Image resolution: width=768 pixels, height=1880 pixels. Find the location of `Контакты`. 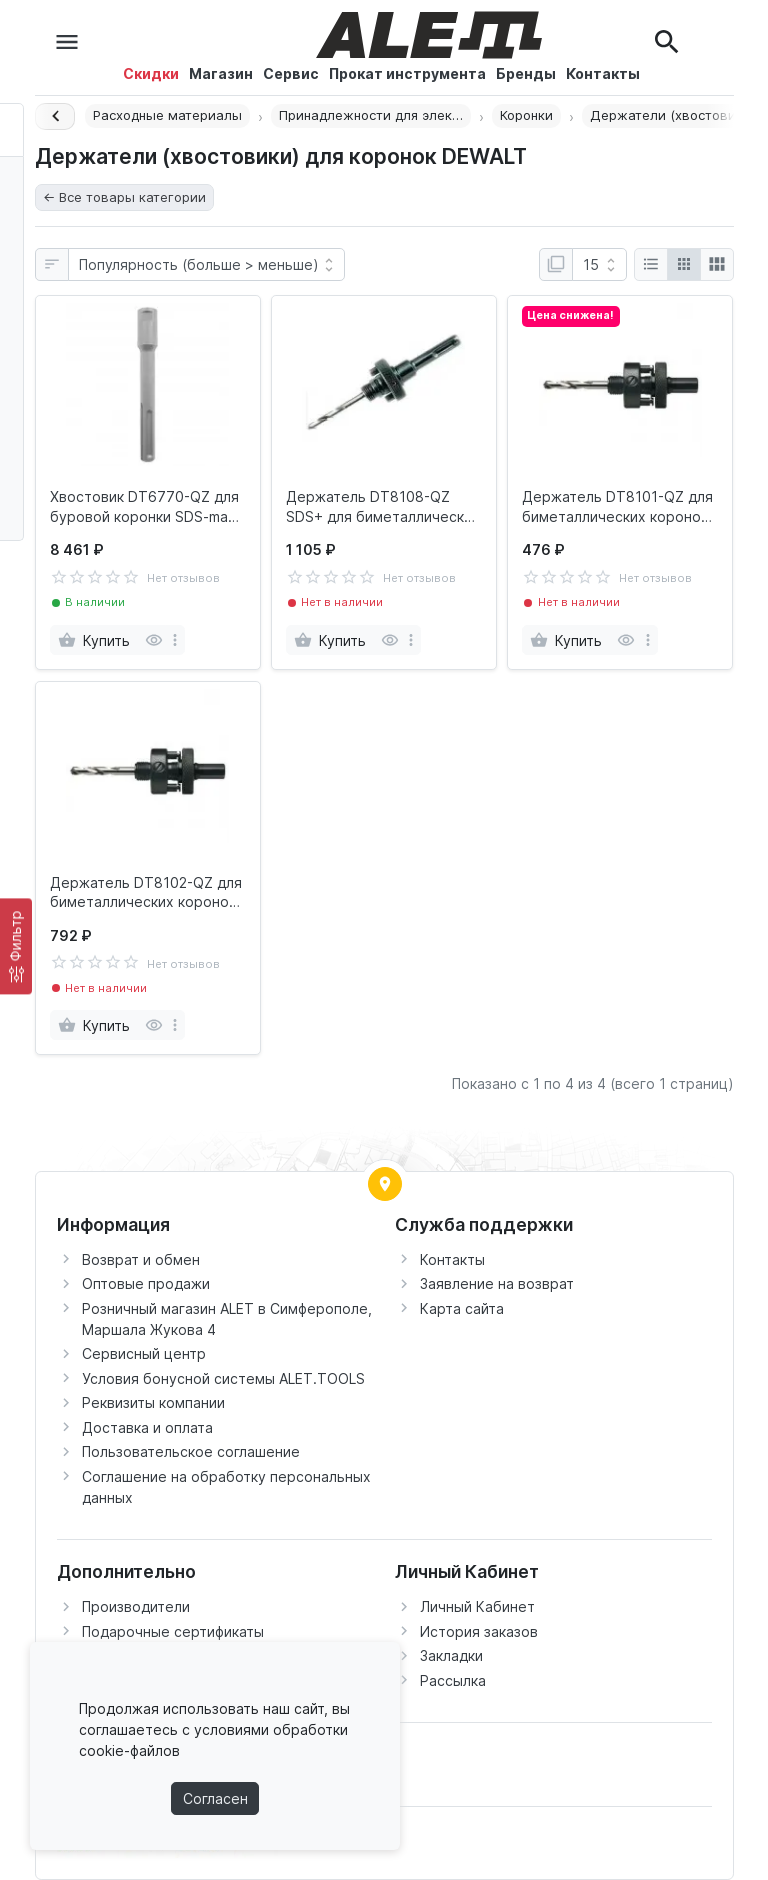

Контакты is located at coordinates (452, 1259).